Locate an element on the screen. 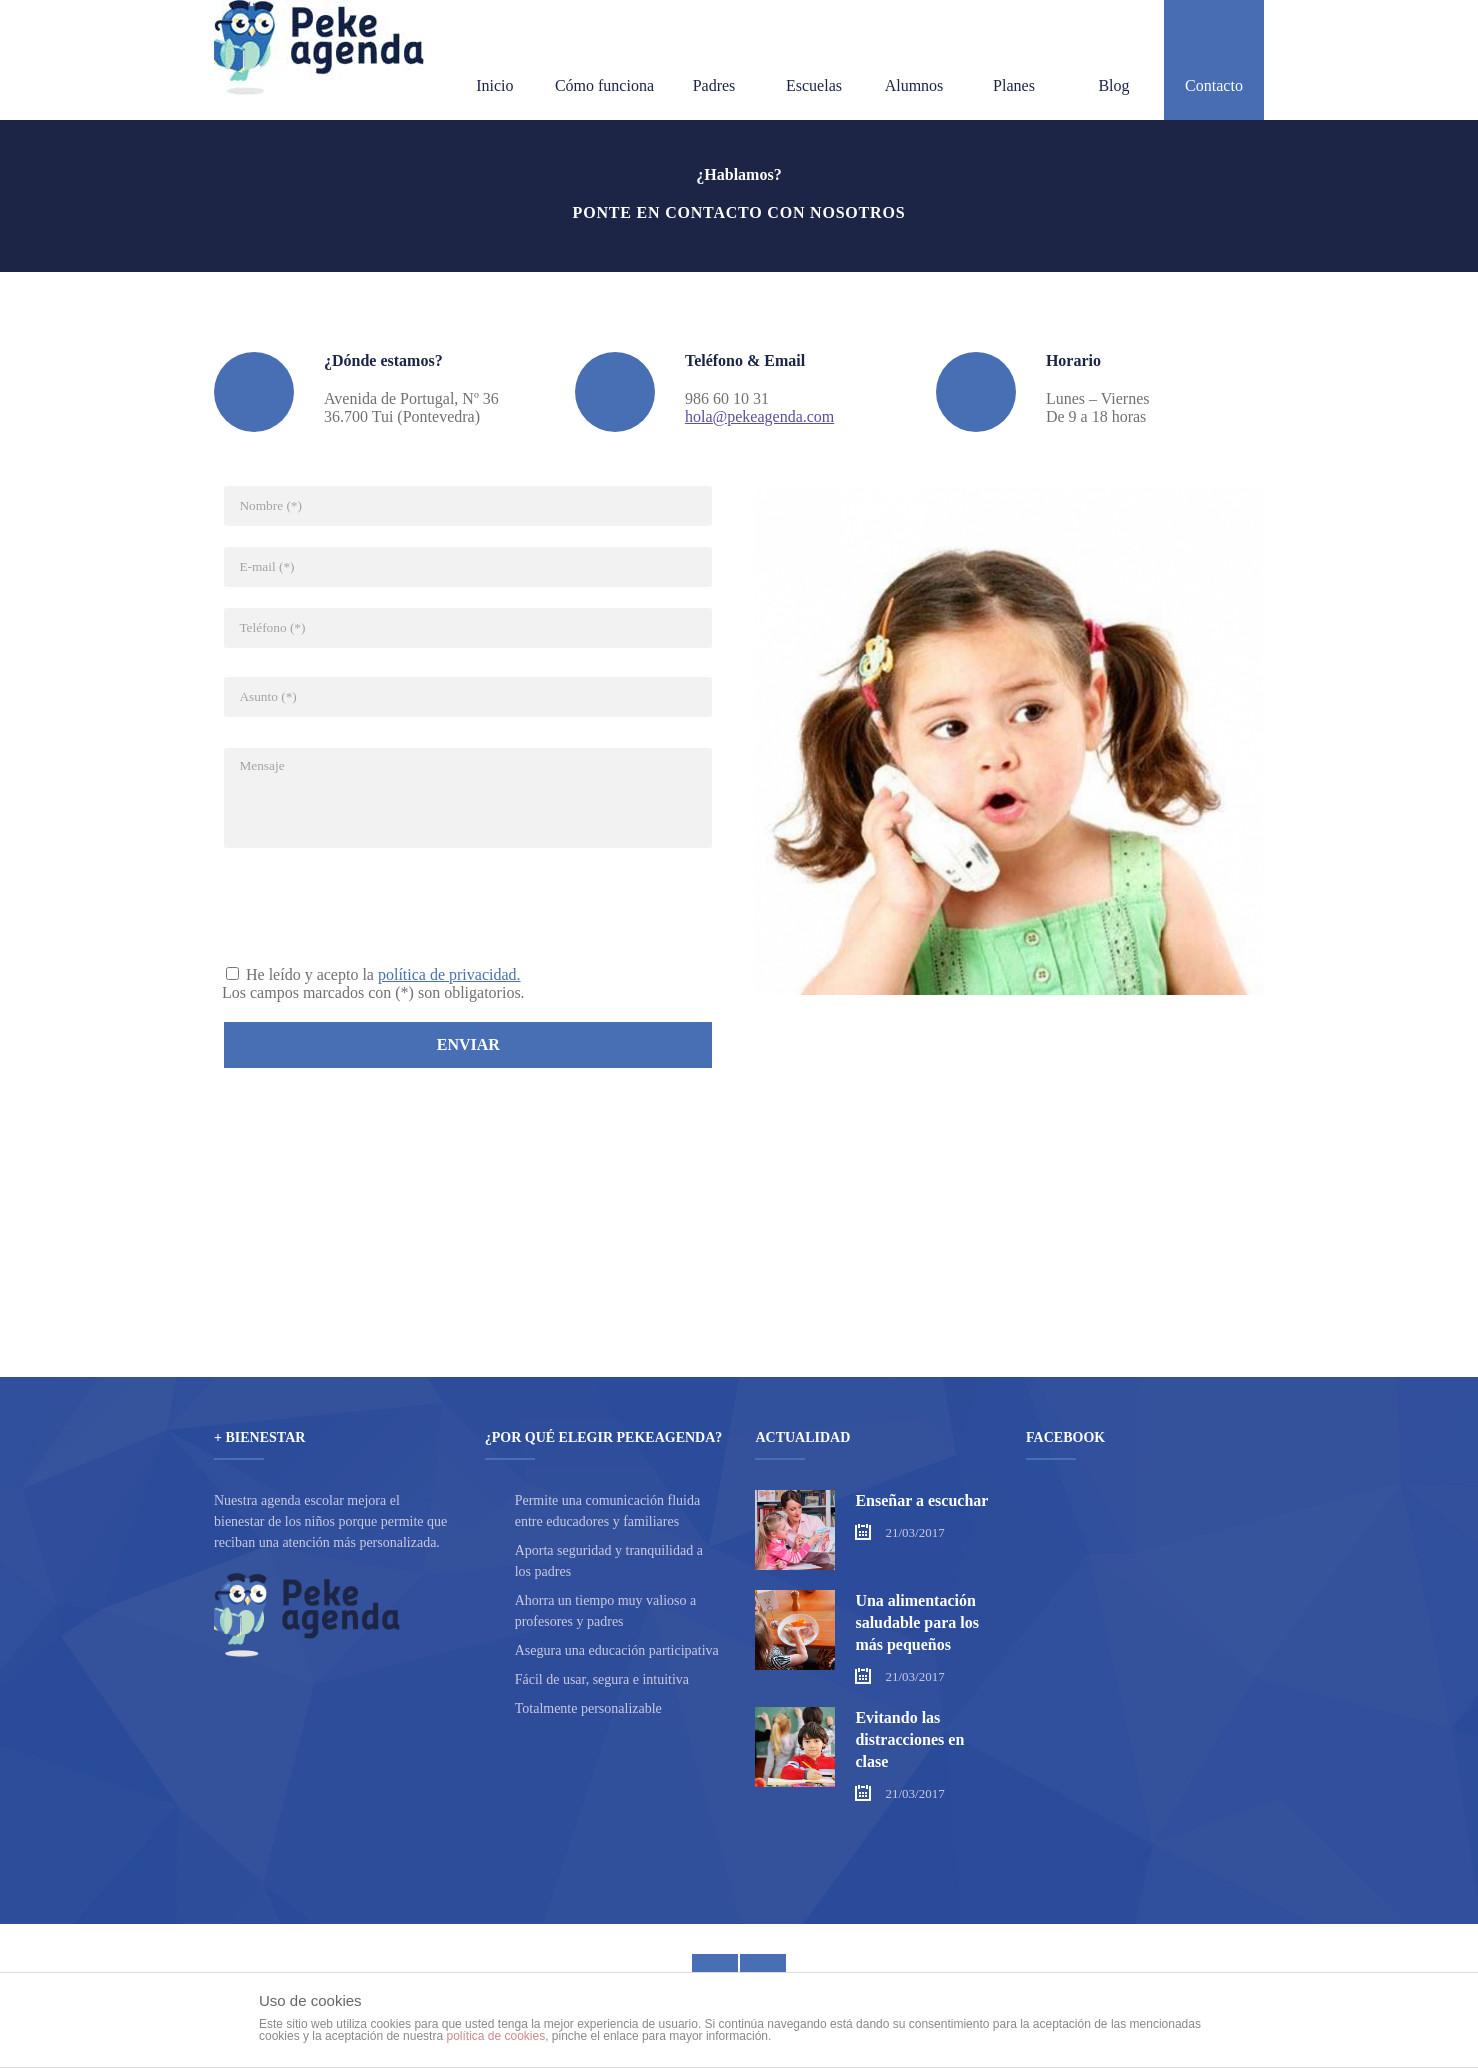 This screenshot has width=1478, height=2068. Evitando las distracciones en clase is located at coordinates (909, 1739).